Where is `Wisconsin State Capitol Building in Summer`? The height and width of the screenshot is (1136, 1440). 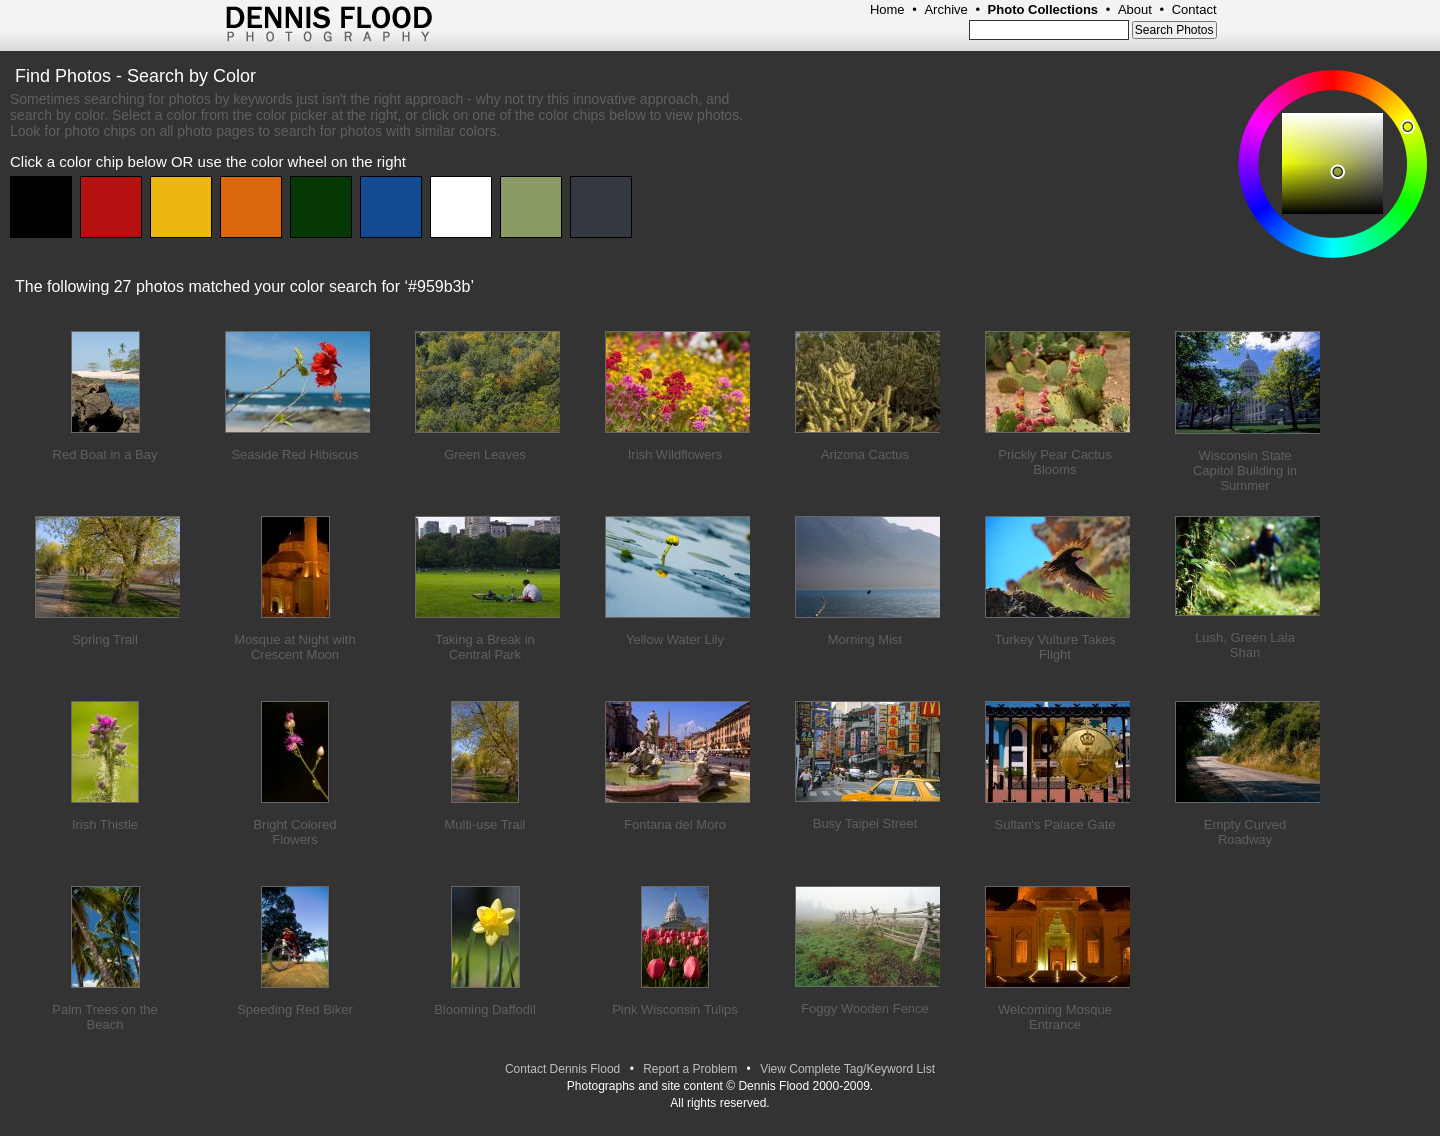 Wisconsin State Capitol Building in Summer is located at coordinates (1245, 470).